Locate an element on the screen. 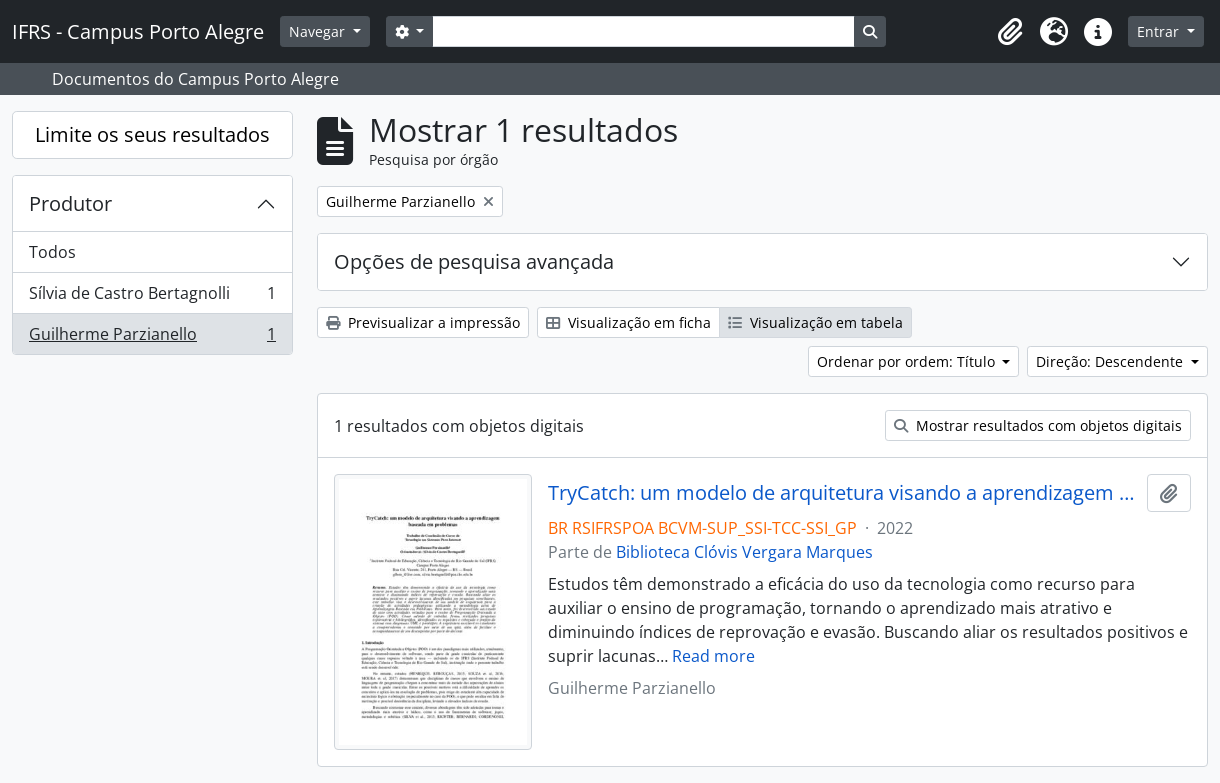  Visualização em ficha is located at coordinates (628, 322).